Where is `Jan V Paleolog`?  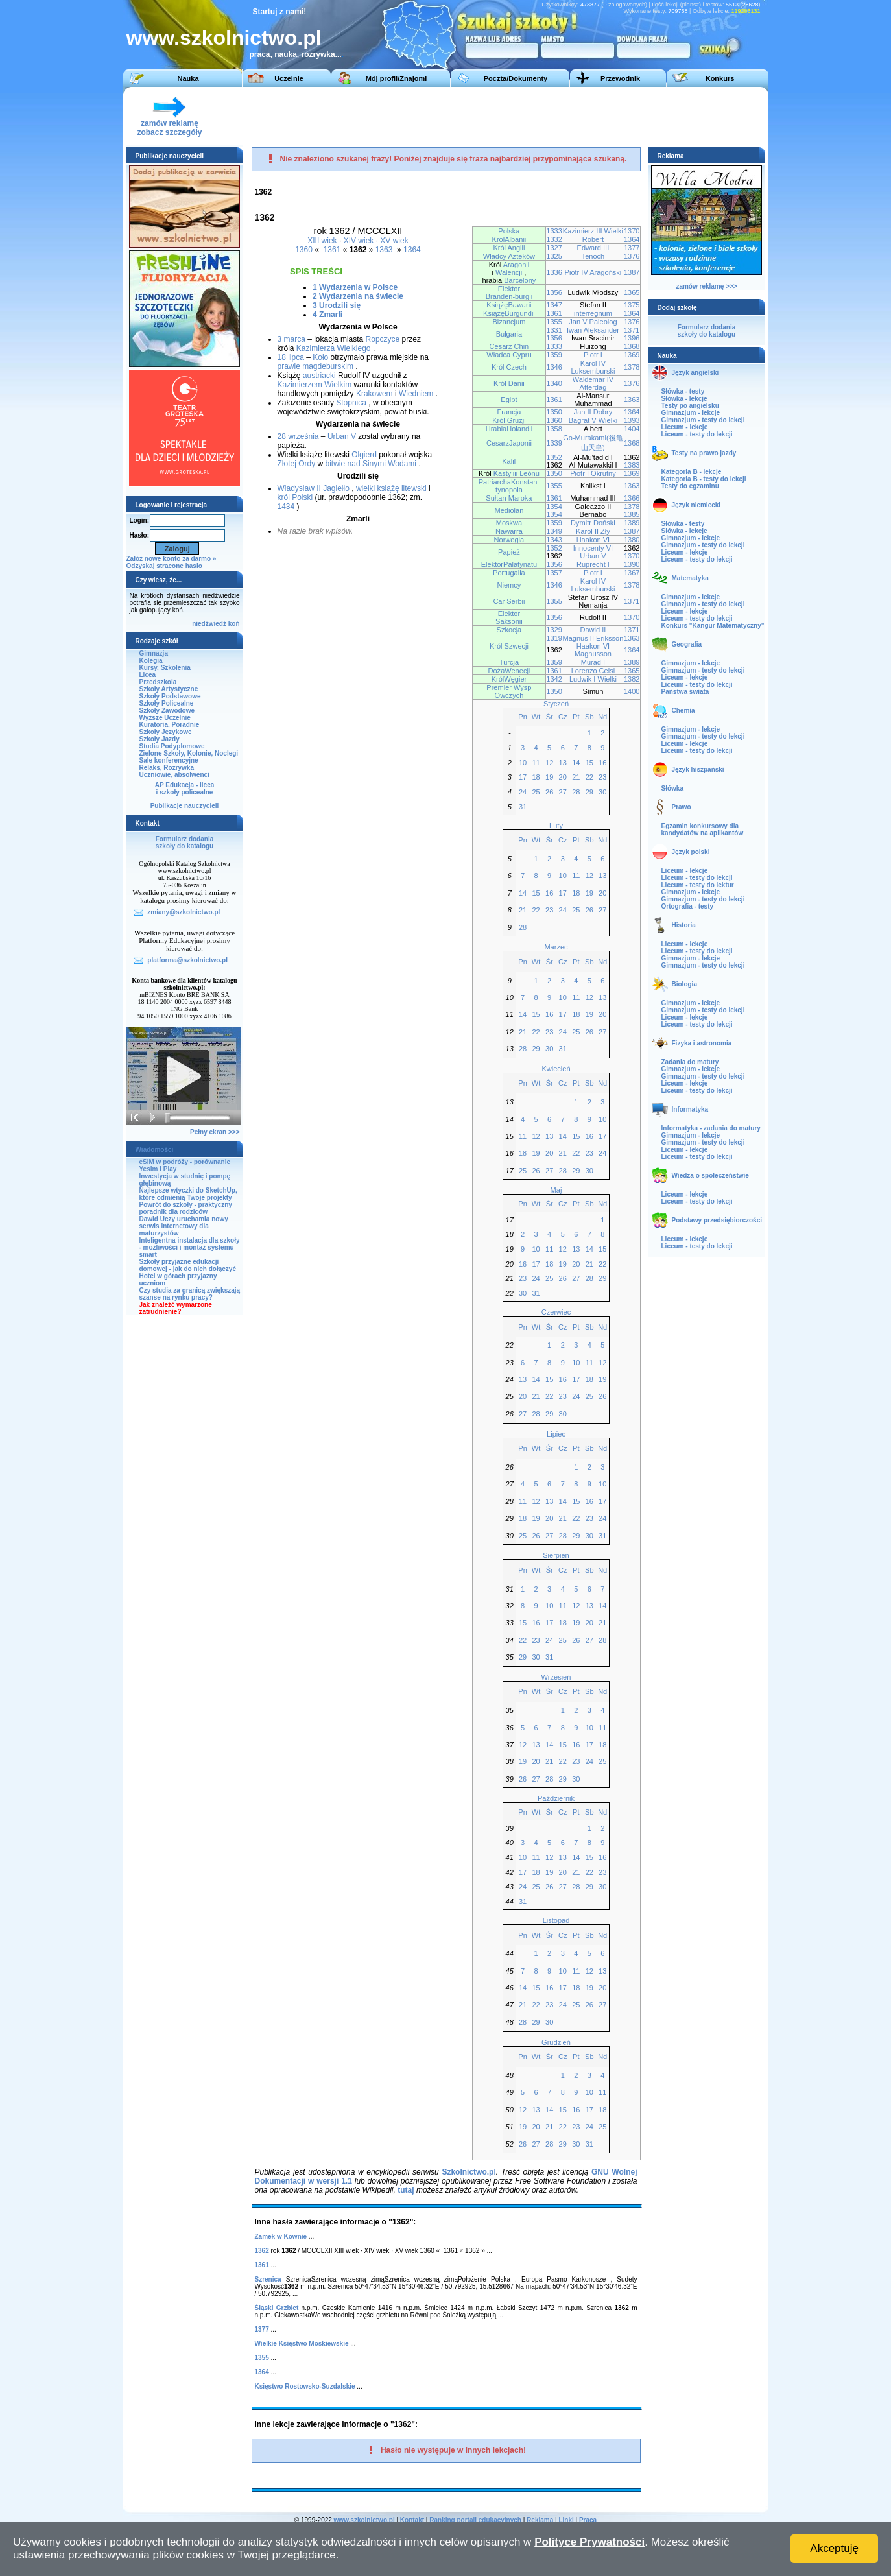
Jan V Paleolog is located at coordinates (593, 322).